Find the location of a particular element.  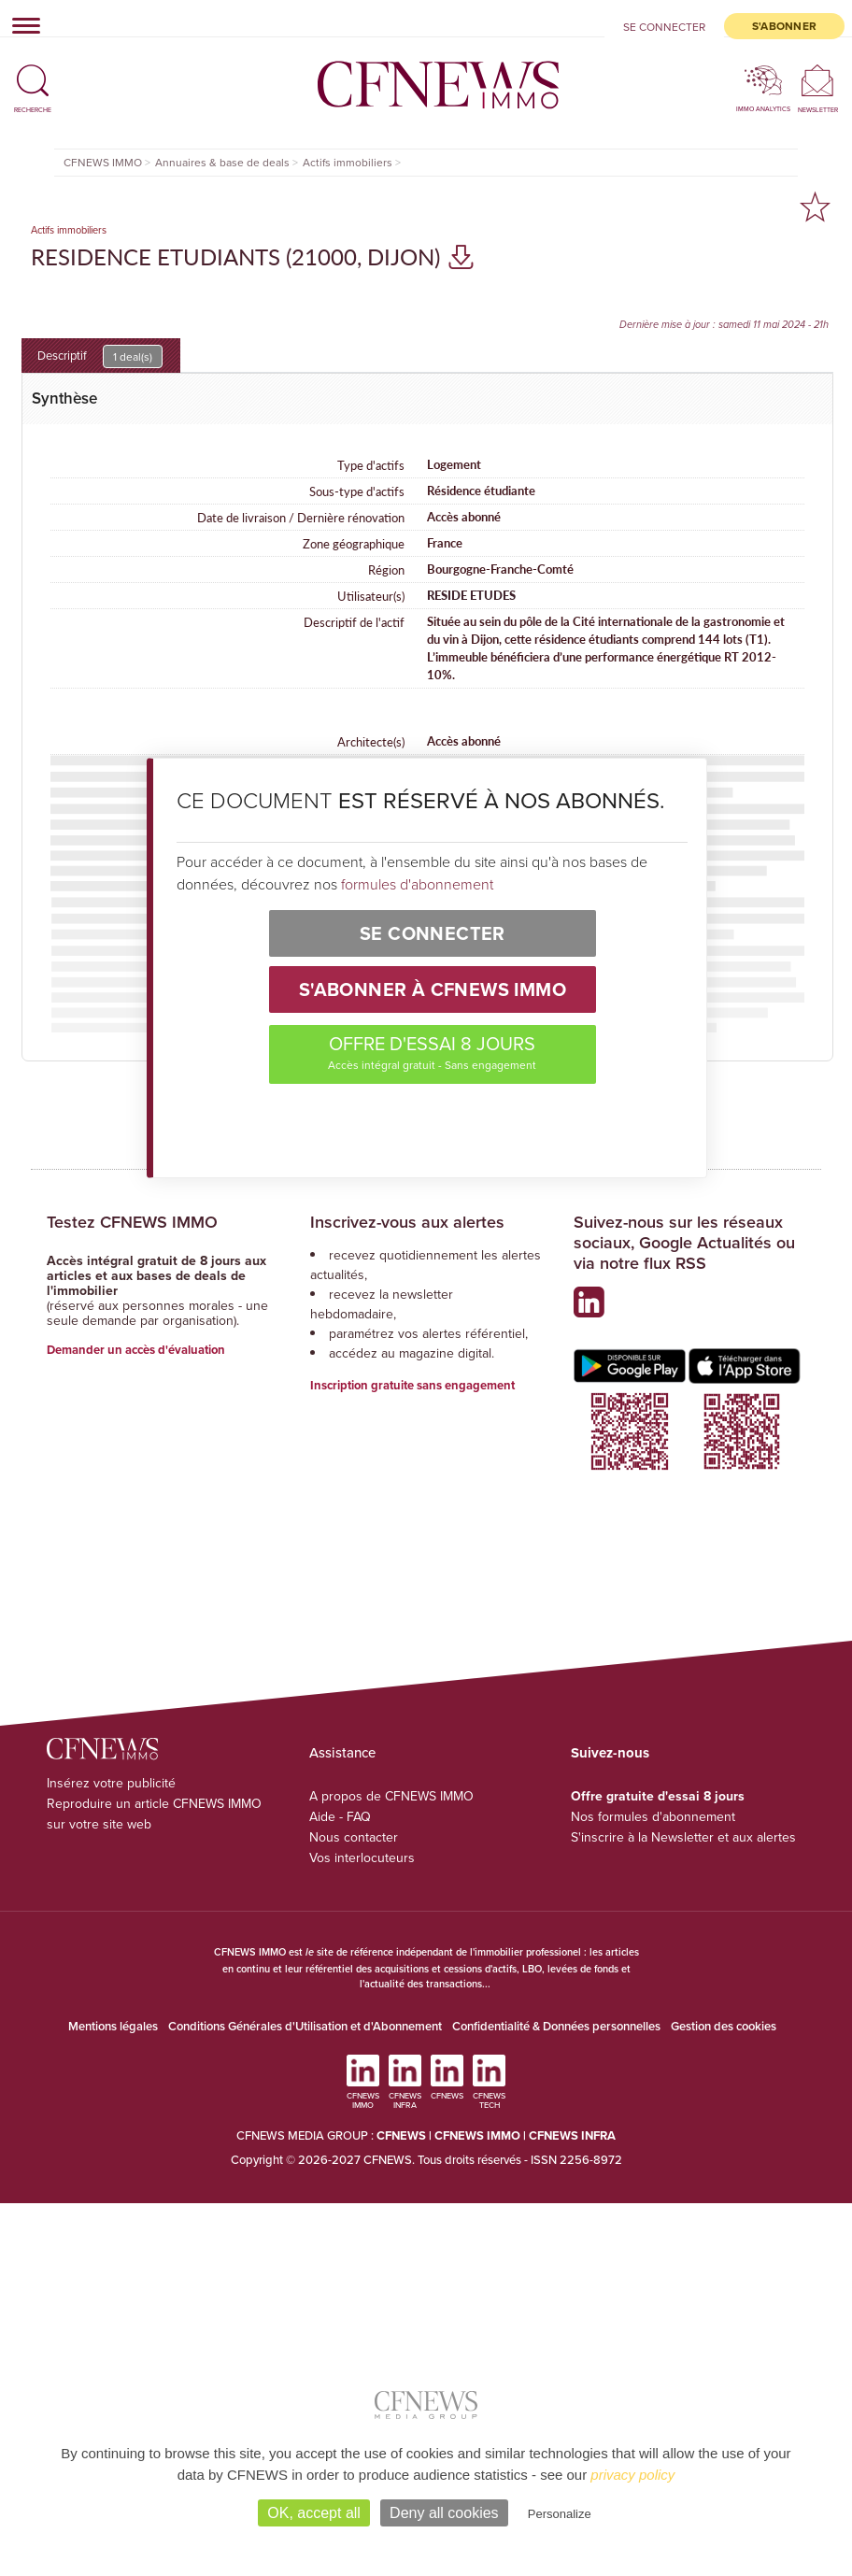

Deny all cookies is located at coordinates (444, 2513).